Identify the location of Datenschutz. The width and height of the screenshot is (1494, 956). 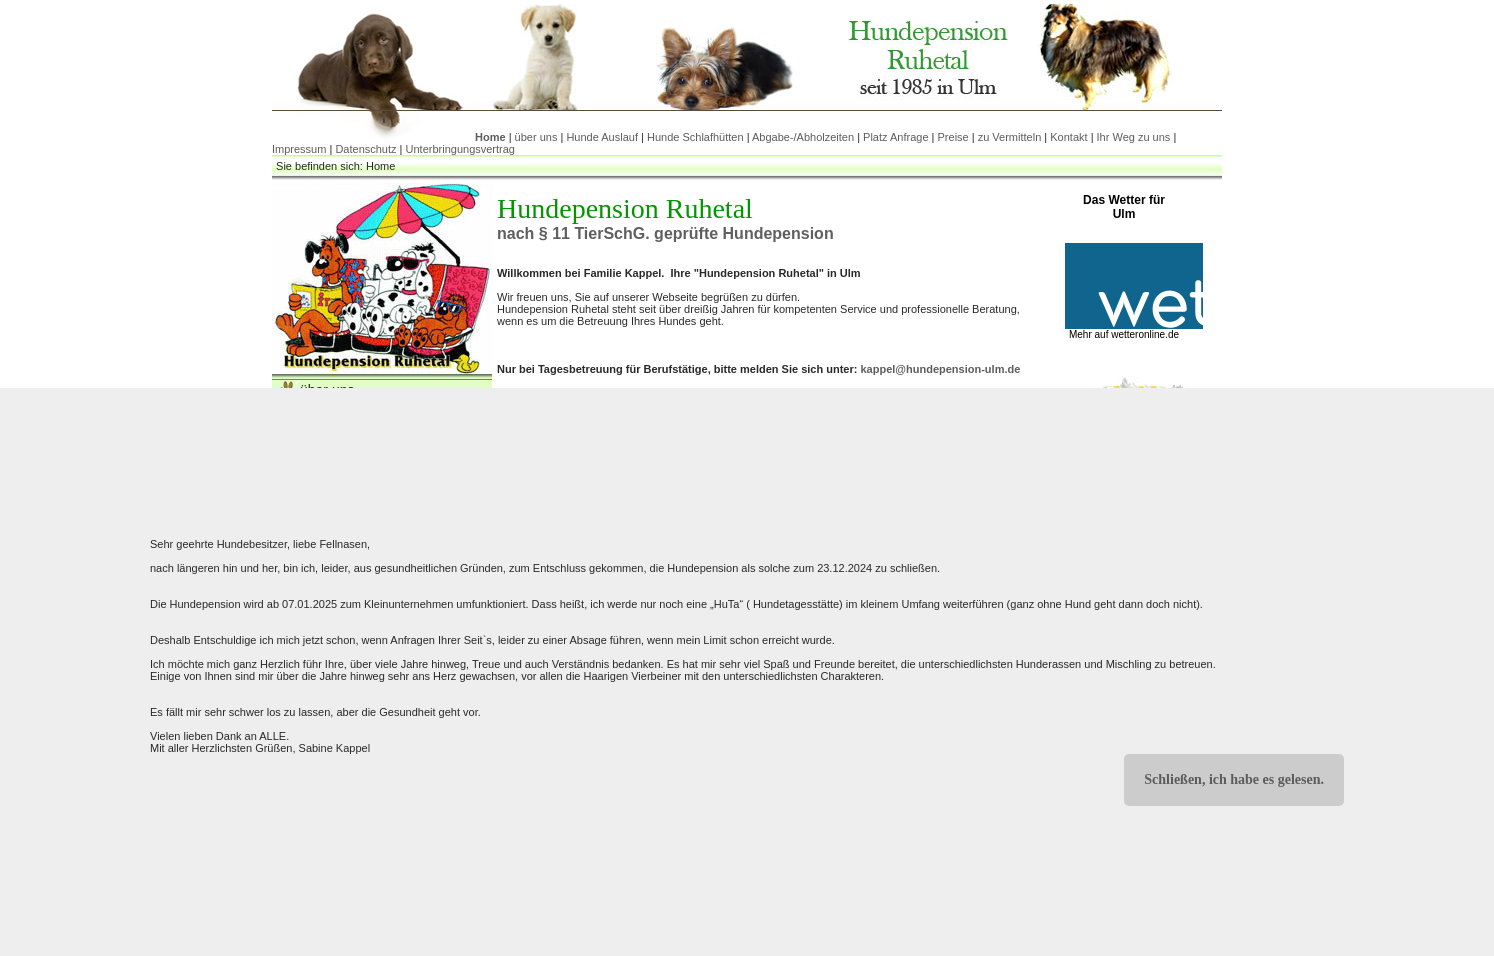
(365, 149).